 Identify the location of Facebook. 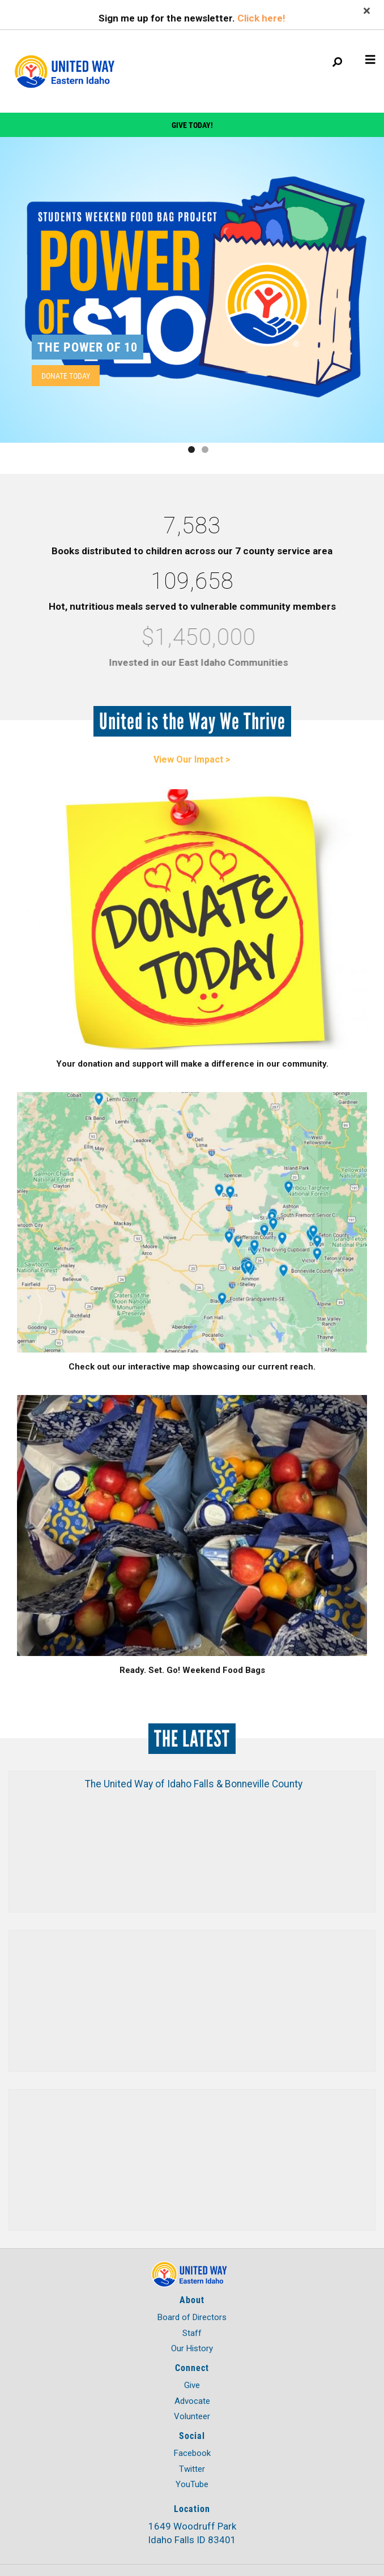
(192, 2453).